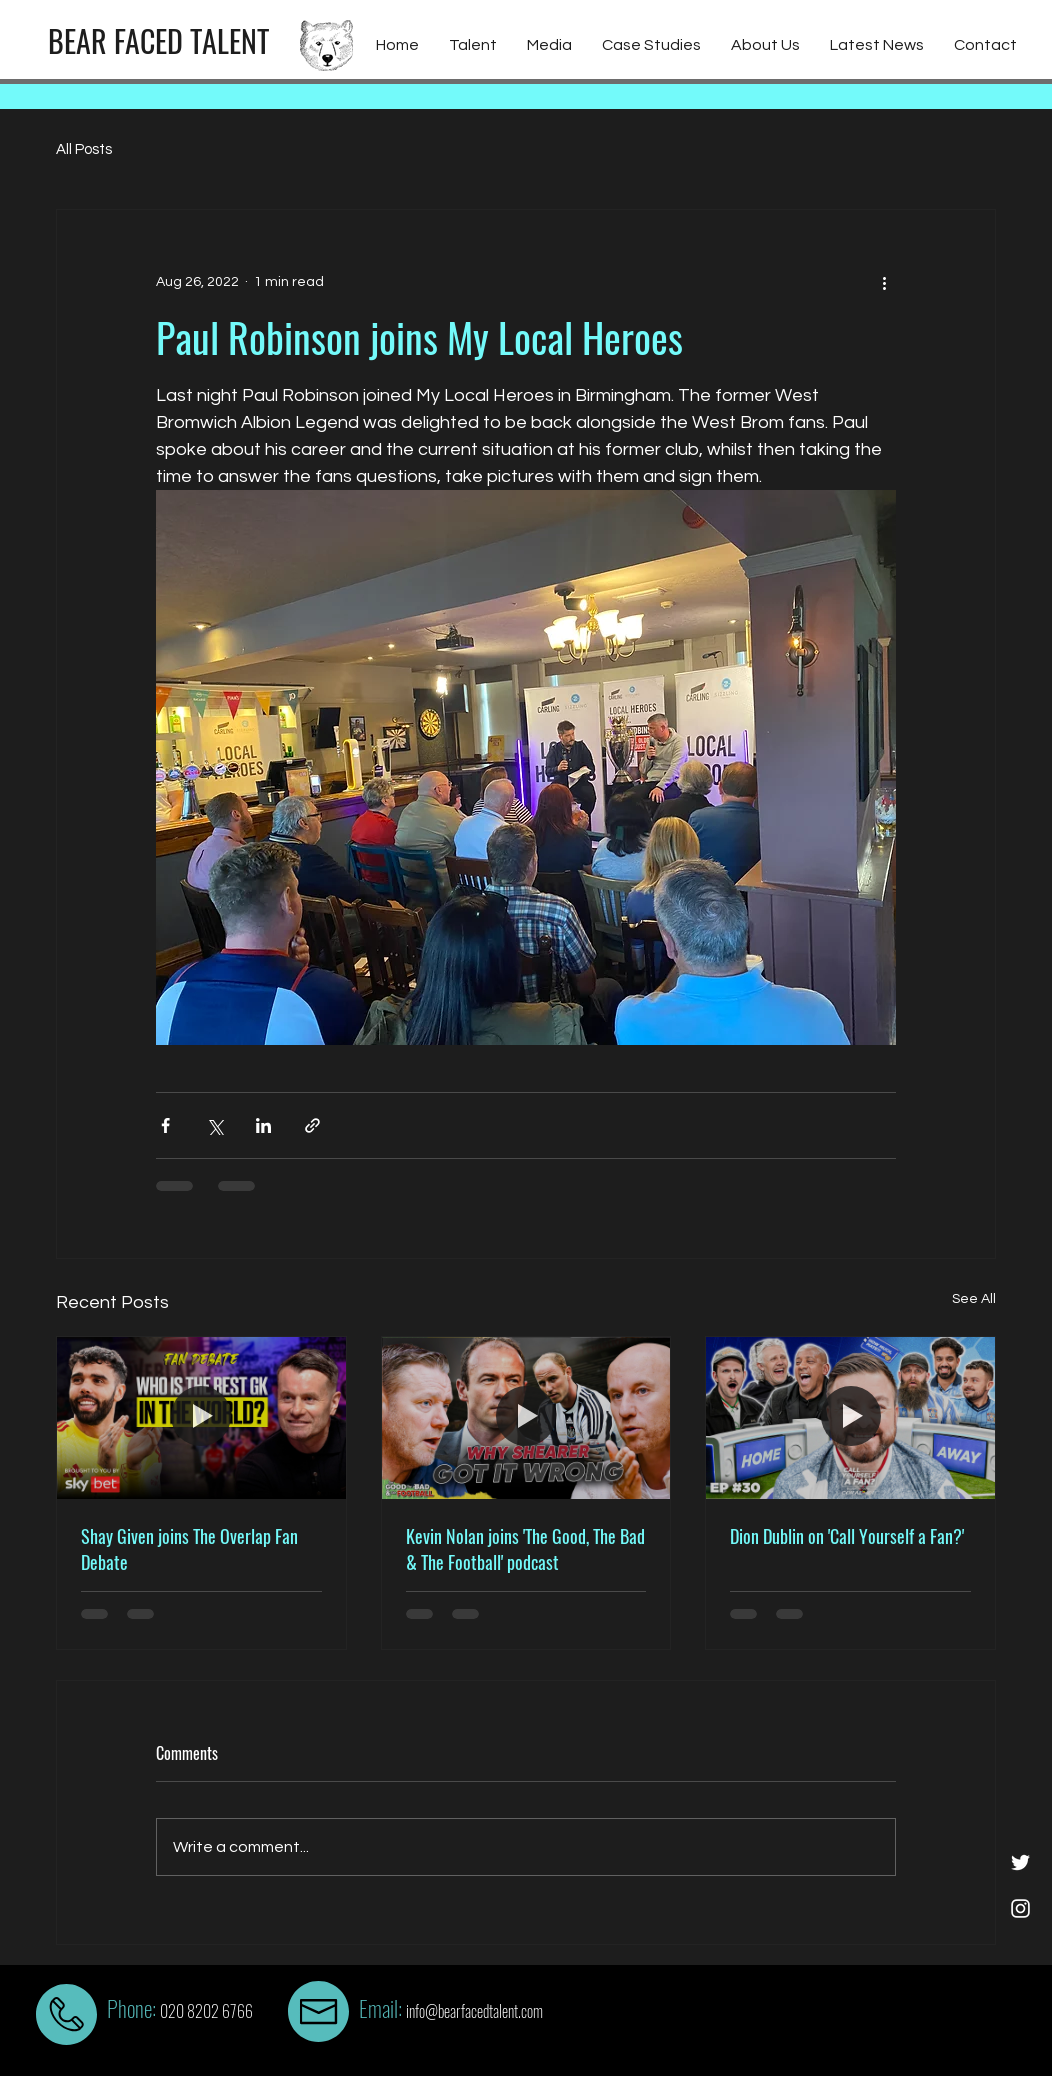 The height and width of the screenshot is (2076, 1052). I want to click on Dion Dublin on 'Call Yourself a Fan?', so click(847, 1536).